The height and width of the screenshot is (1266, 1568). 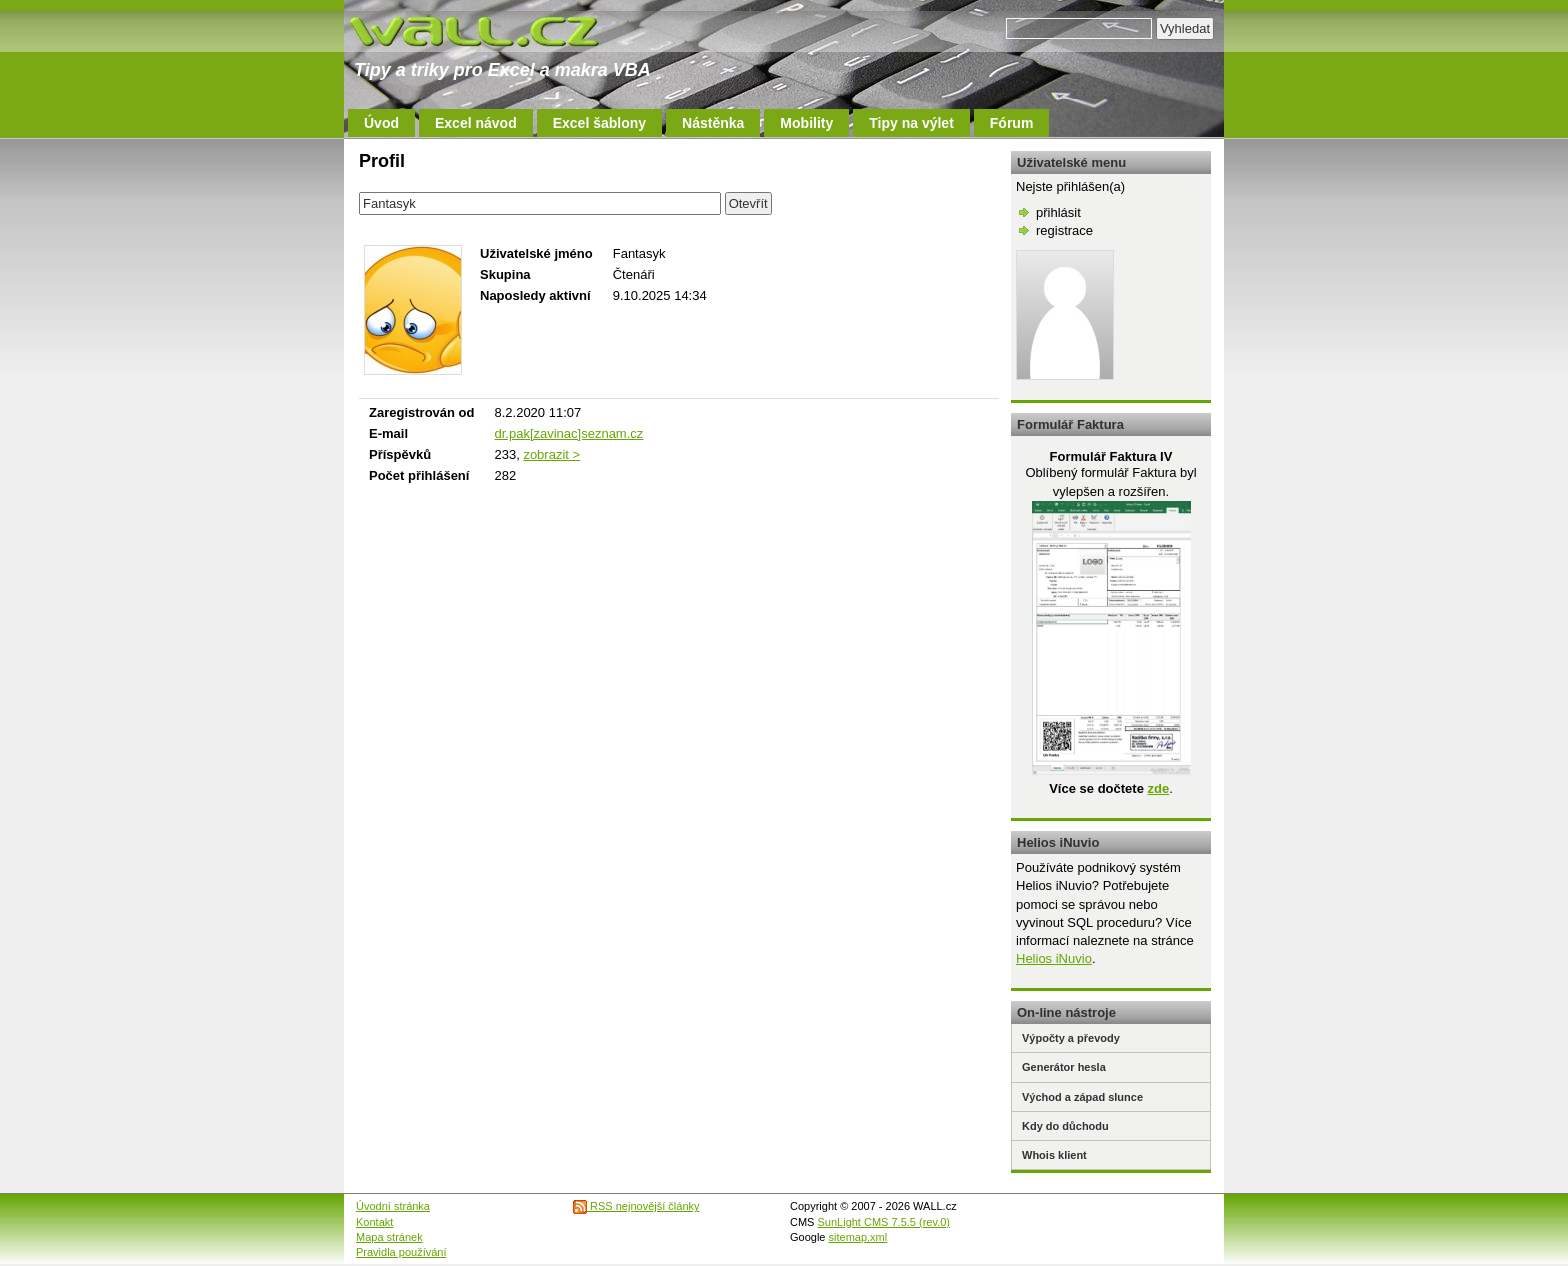 What do you see at coordinates (1012, 123) in the screenshot?
I see `Fórum` at bounding box center [1012, 123].